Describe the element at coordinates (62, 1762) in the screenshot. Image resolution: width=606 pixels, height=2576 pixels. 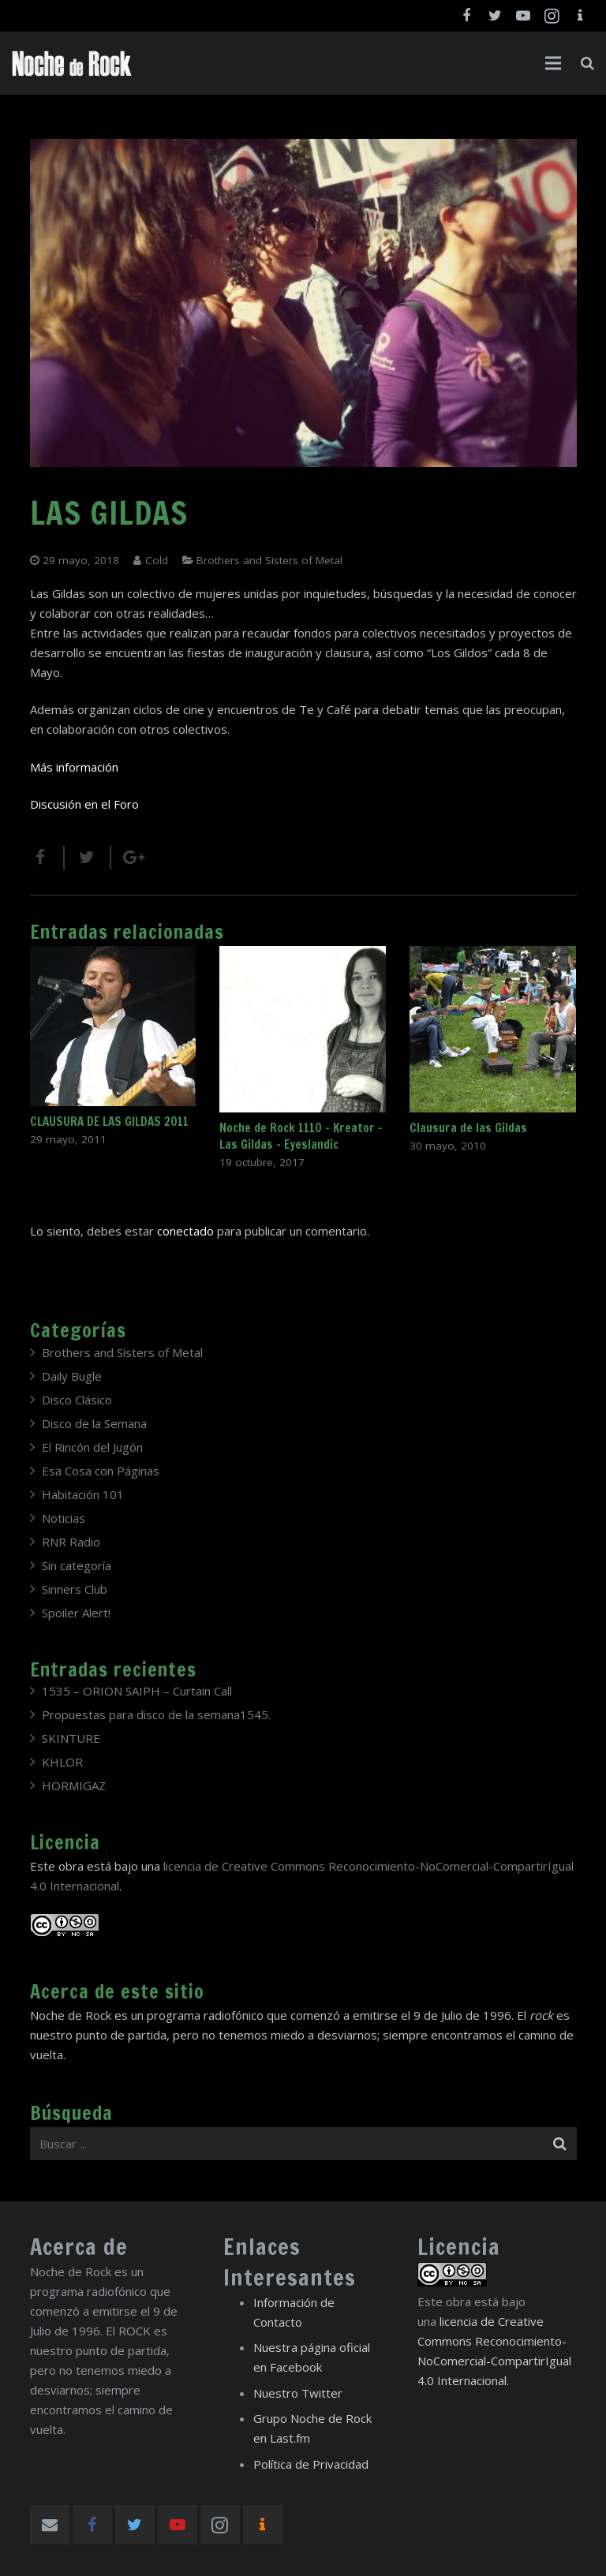
I see `KHLOR` at that location.